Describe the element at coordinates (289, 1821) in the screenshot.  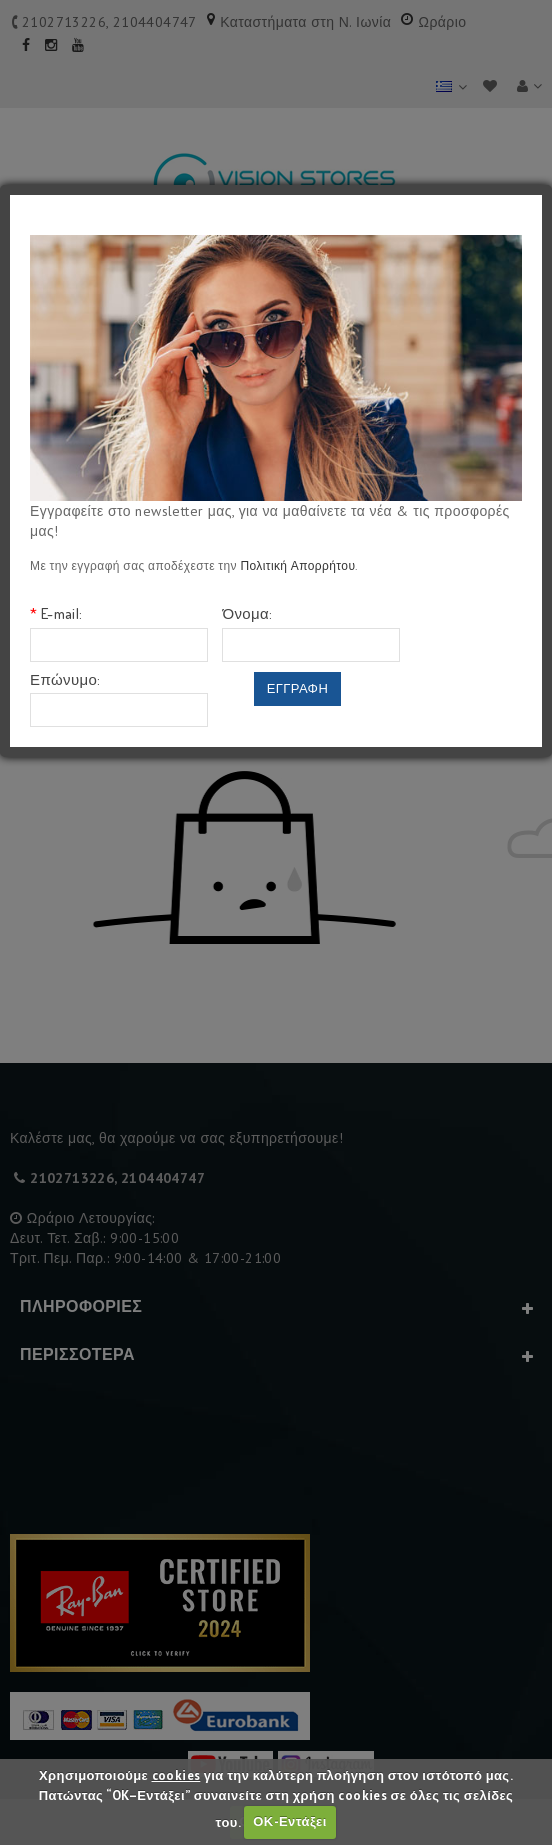
I see `ΟΚ-Εντάξει` at that location.